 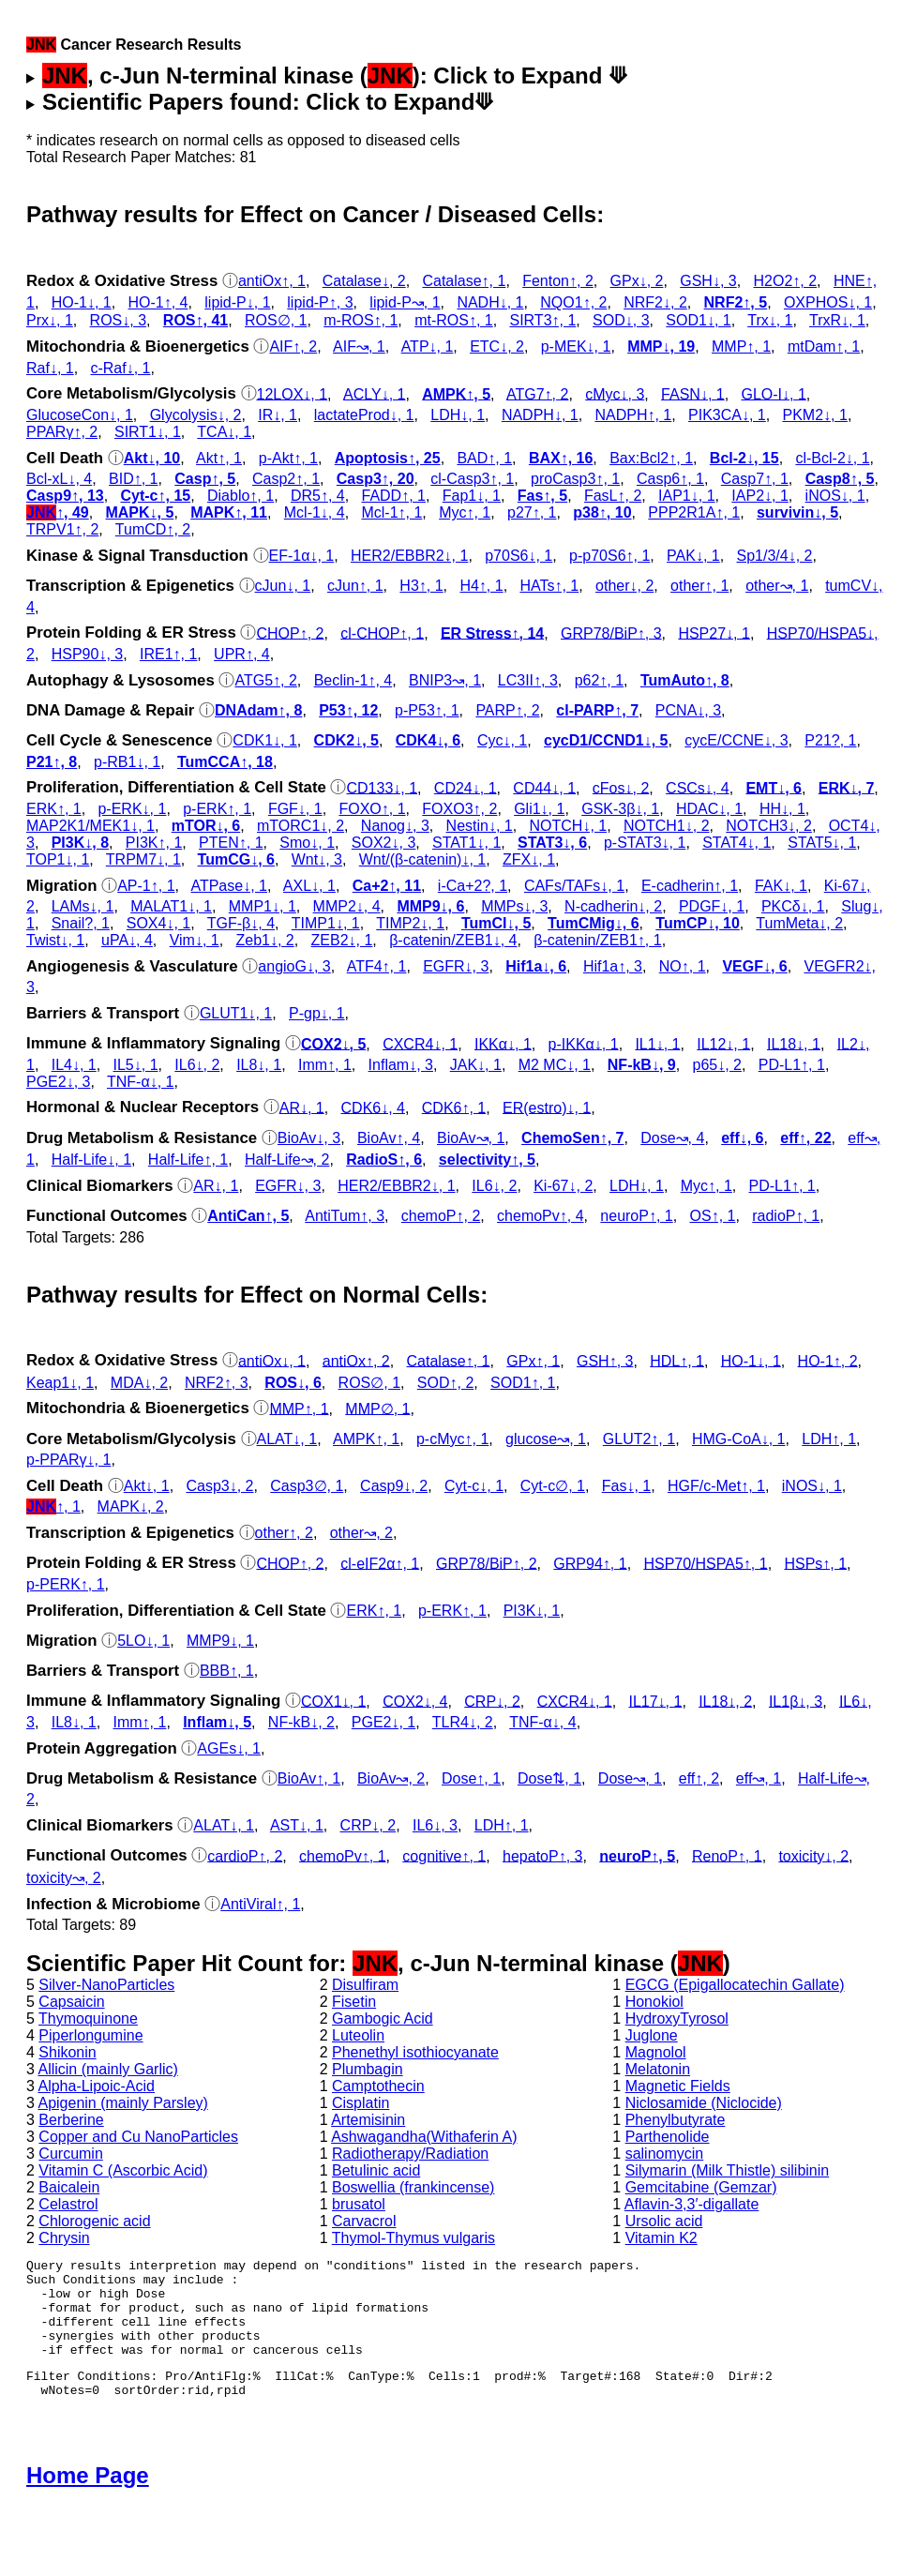 I want to click on Dose↑, 1, so click(x=471, y=1778).